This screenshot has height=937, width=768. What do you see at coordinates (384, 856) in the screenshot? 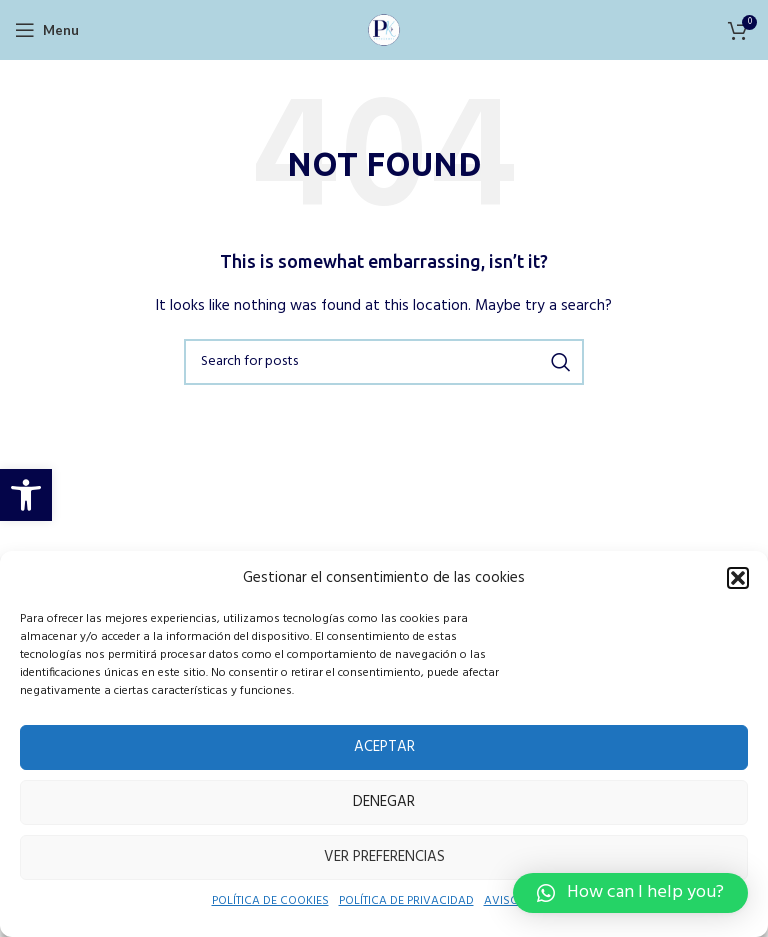
I see `Ver preferencias` at bounding box center [384, 856].